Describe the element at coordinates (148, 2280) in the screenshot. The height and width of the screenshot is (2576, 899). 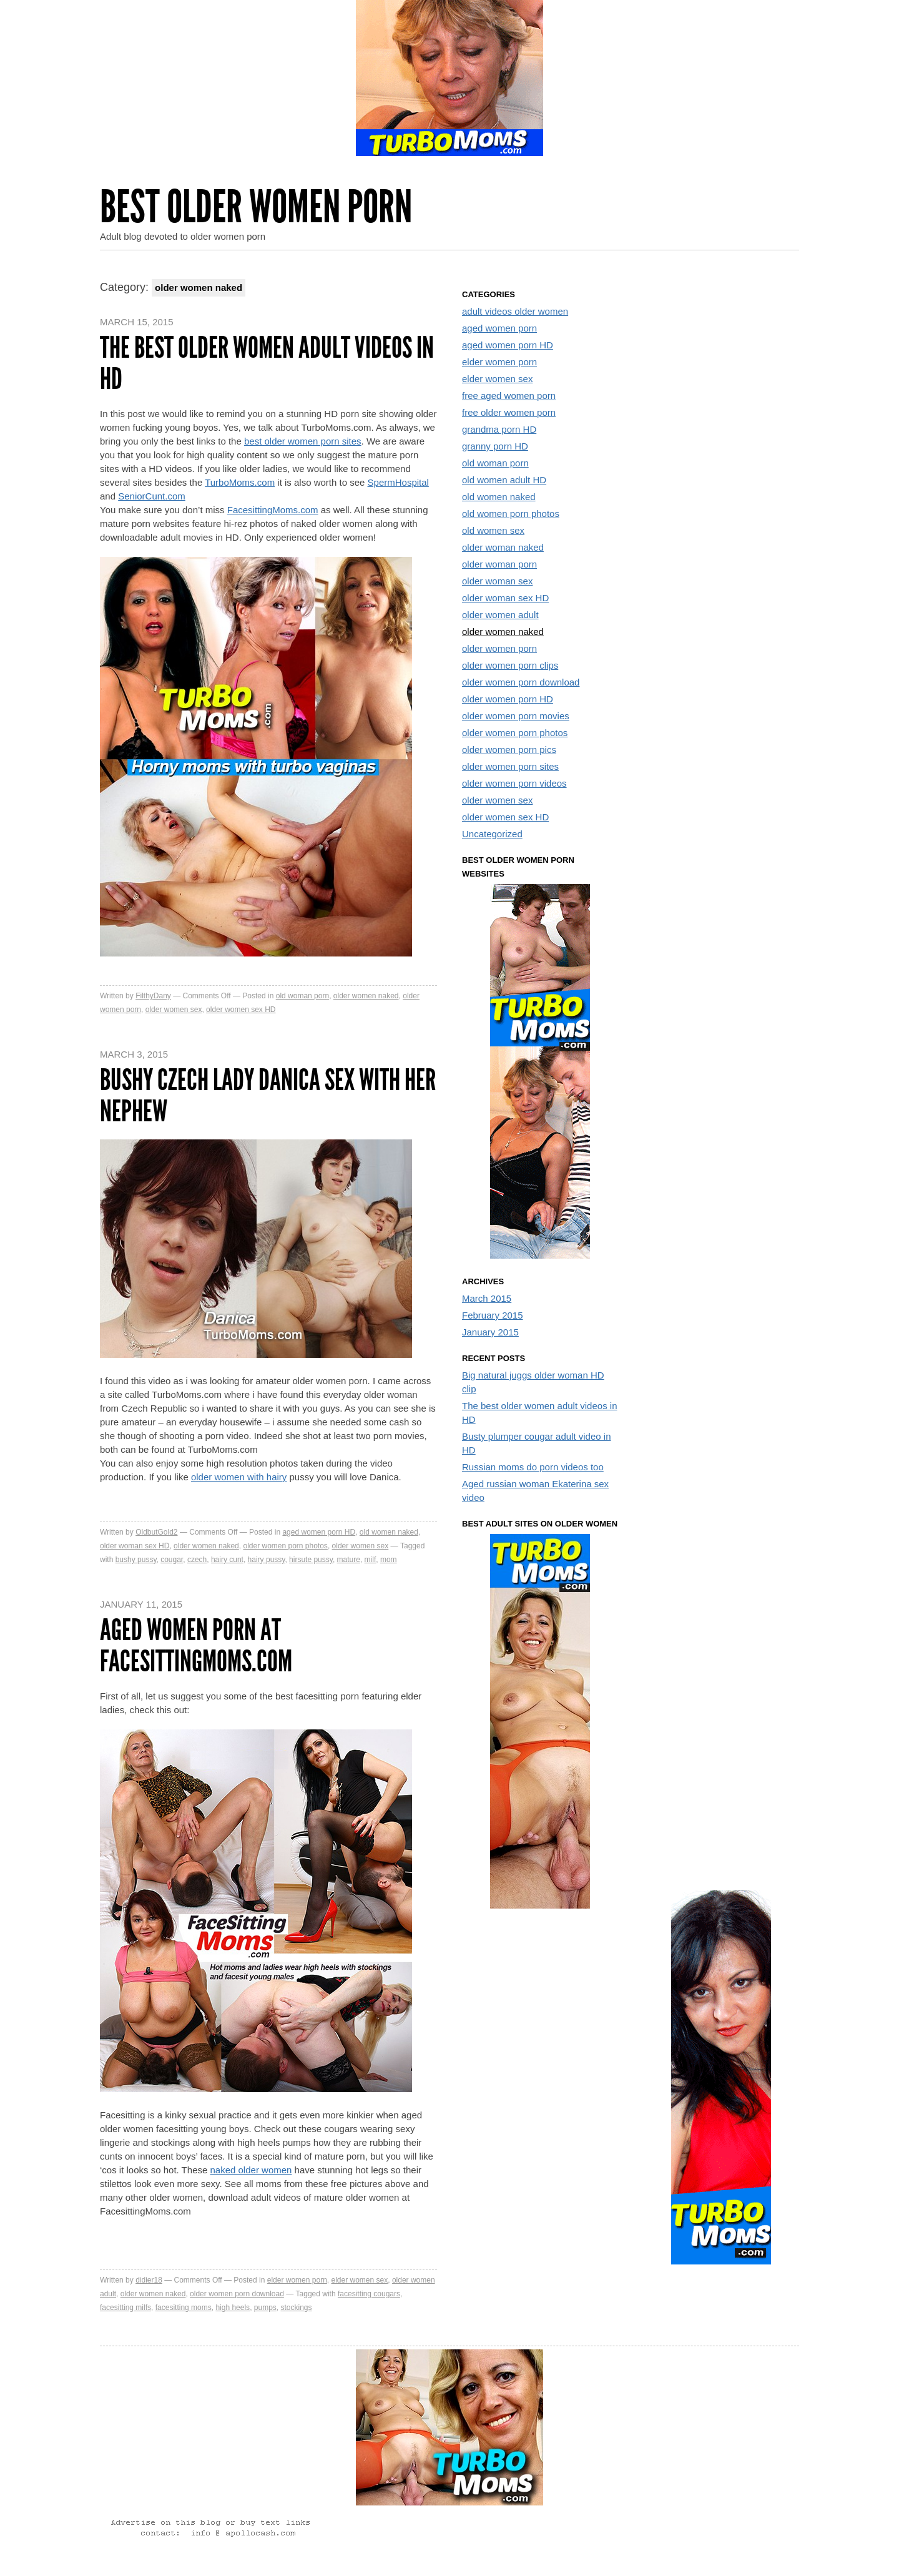
I see `didier18` at that location.